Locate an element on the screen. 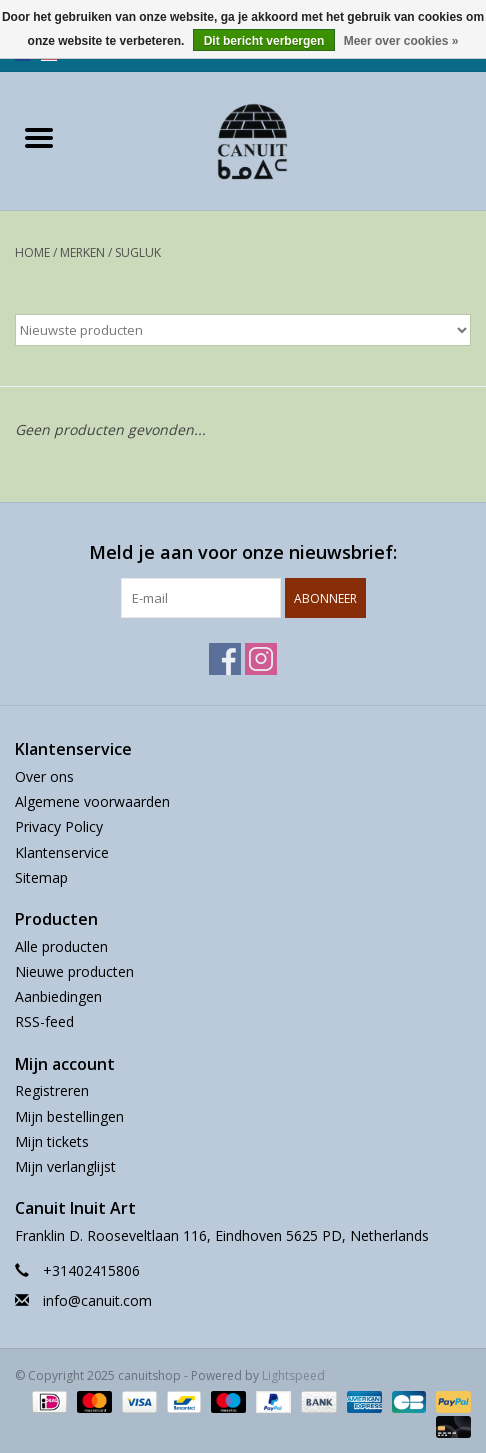 The image size is (486, 1453). Lightspeed [Powered by Lightspeed] is located at coordinates (293, 1375).